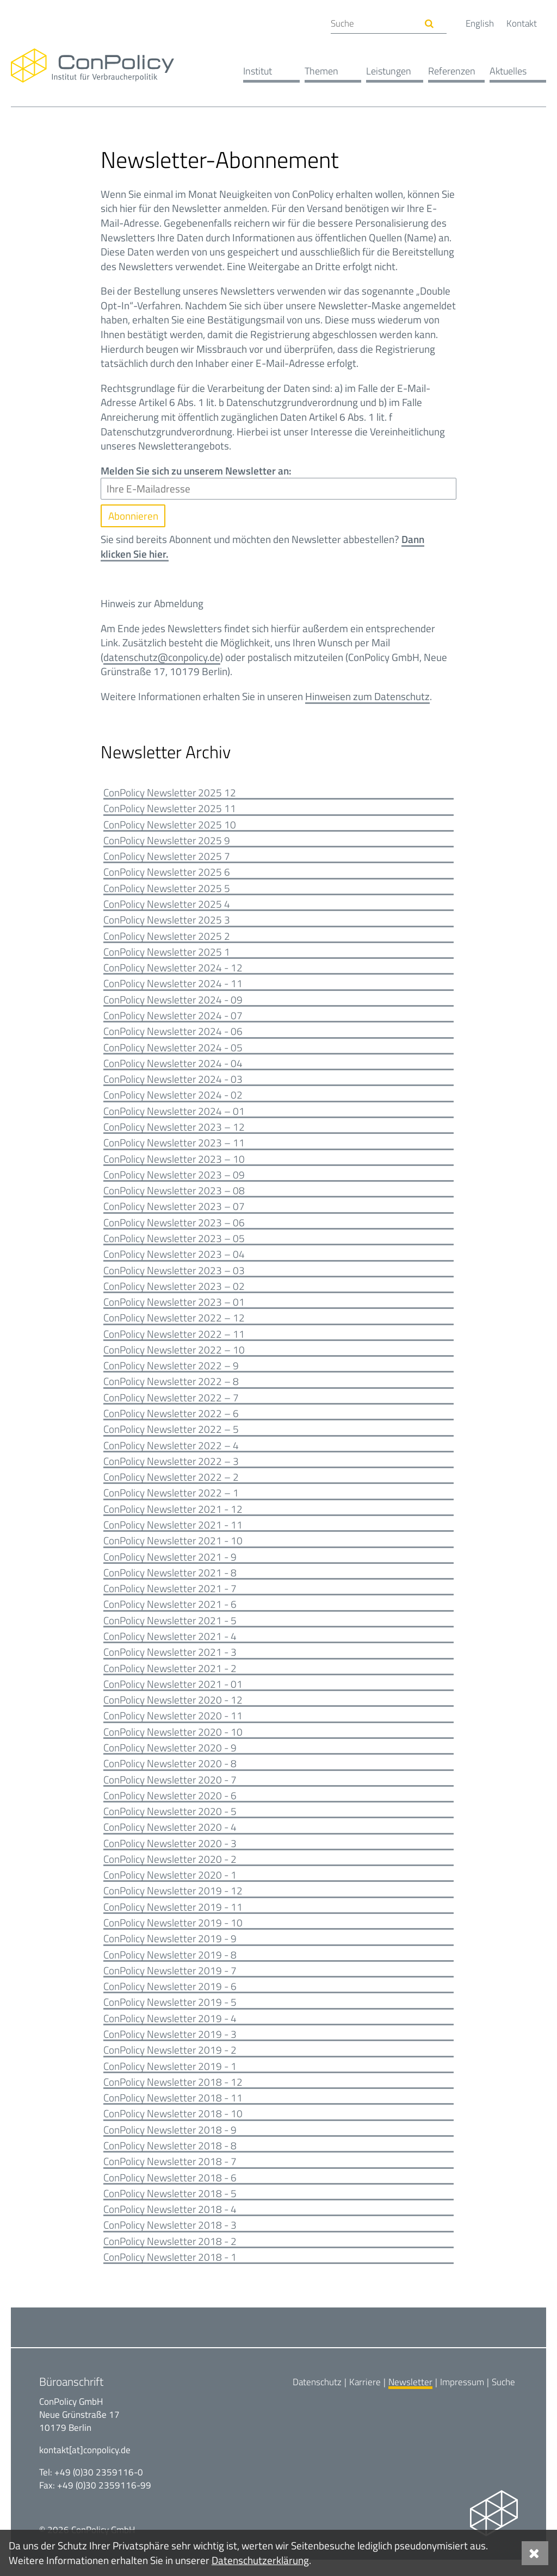 The image size is (557, 2576). Describe the element at coordinates (171, 1452) in the screenshot. I see `ConPolicy Newsletter 2022 – 4` at that location.